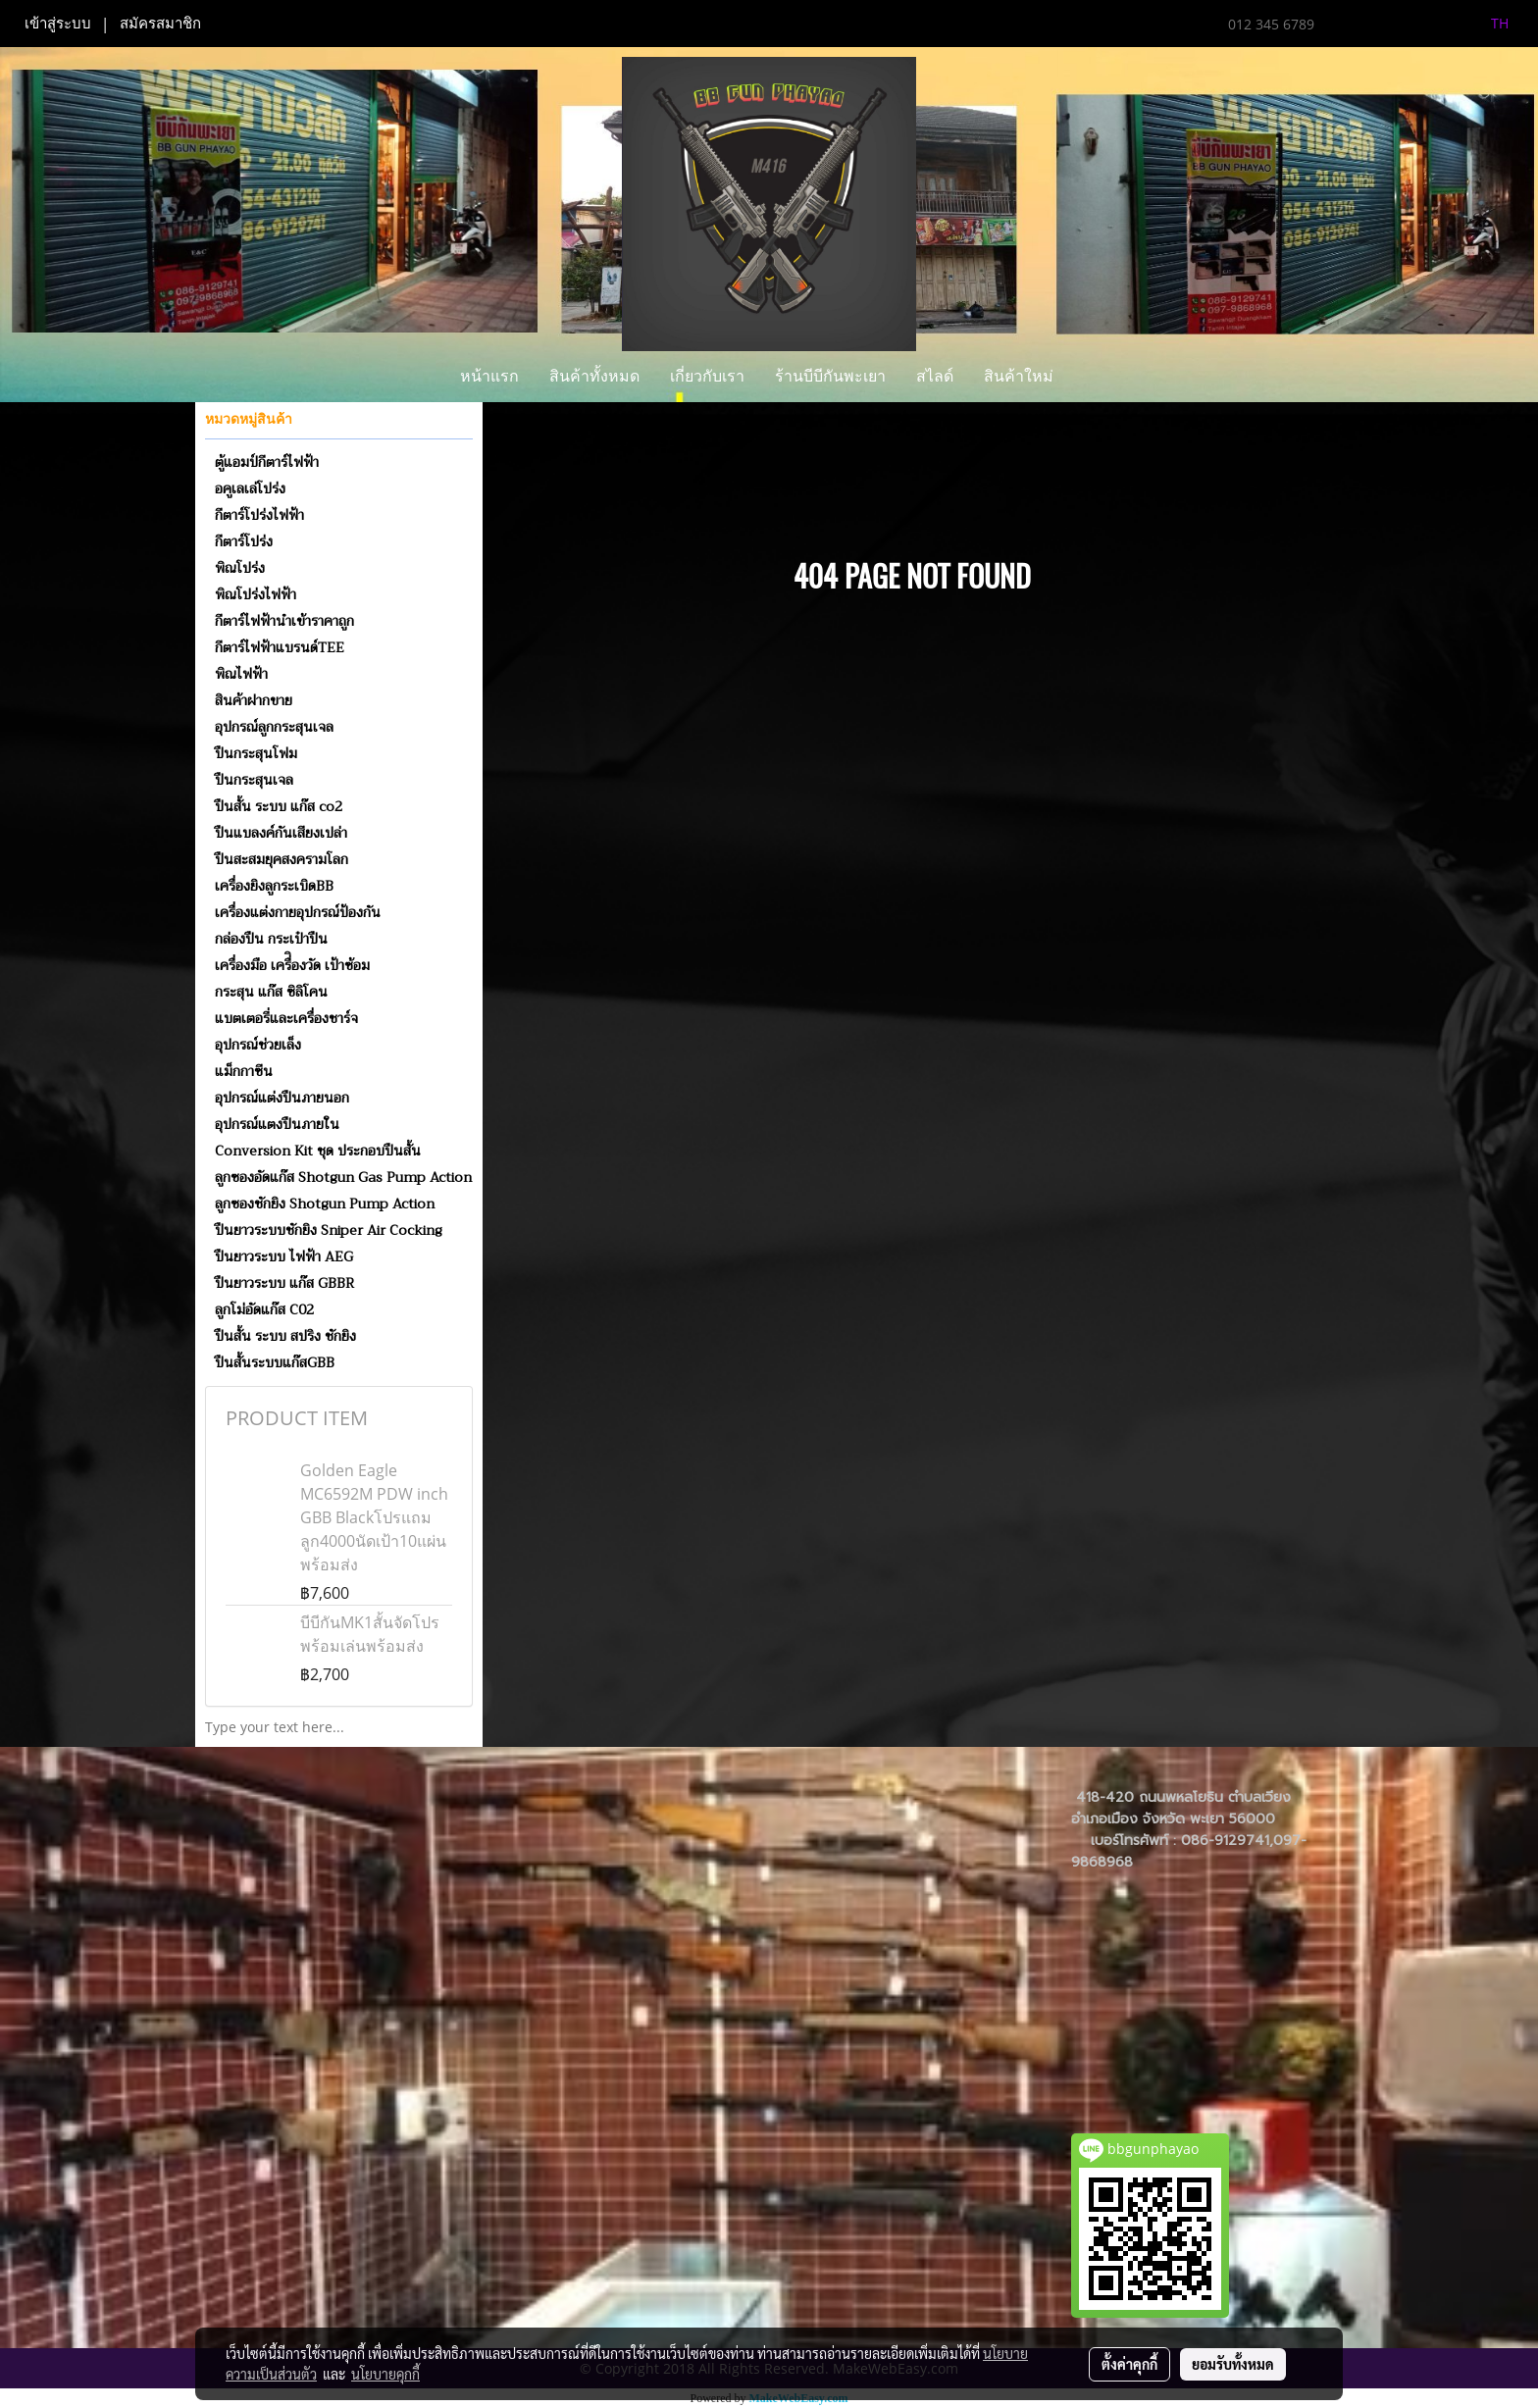 Image resolution: width=1538 pixels, height=2408 pixels. What do you see at coordinates (284, 621) in the screenshot?
I see `กีตาร์ไฟฟ้านำเข้าราคาถูก` at bounding box center [284, 621].